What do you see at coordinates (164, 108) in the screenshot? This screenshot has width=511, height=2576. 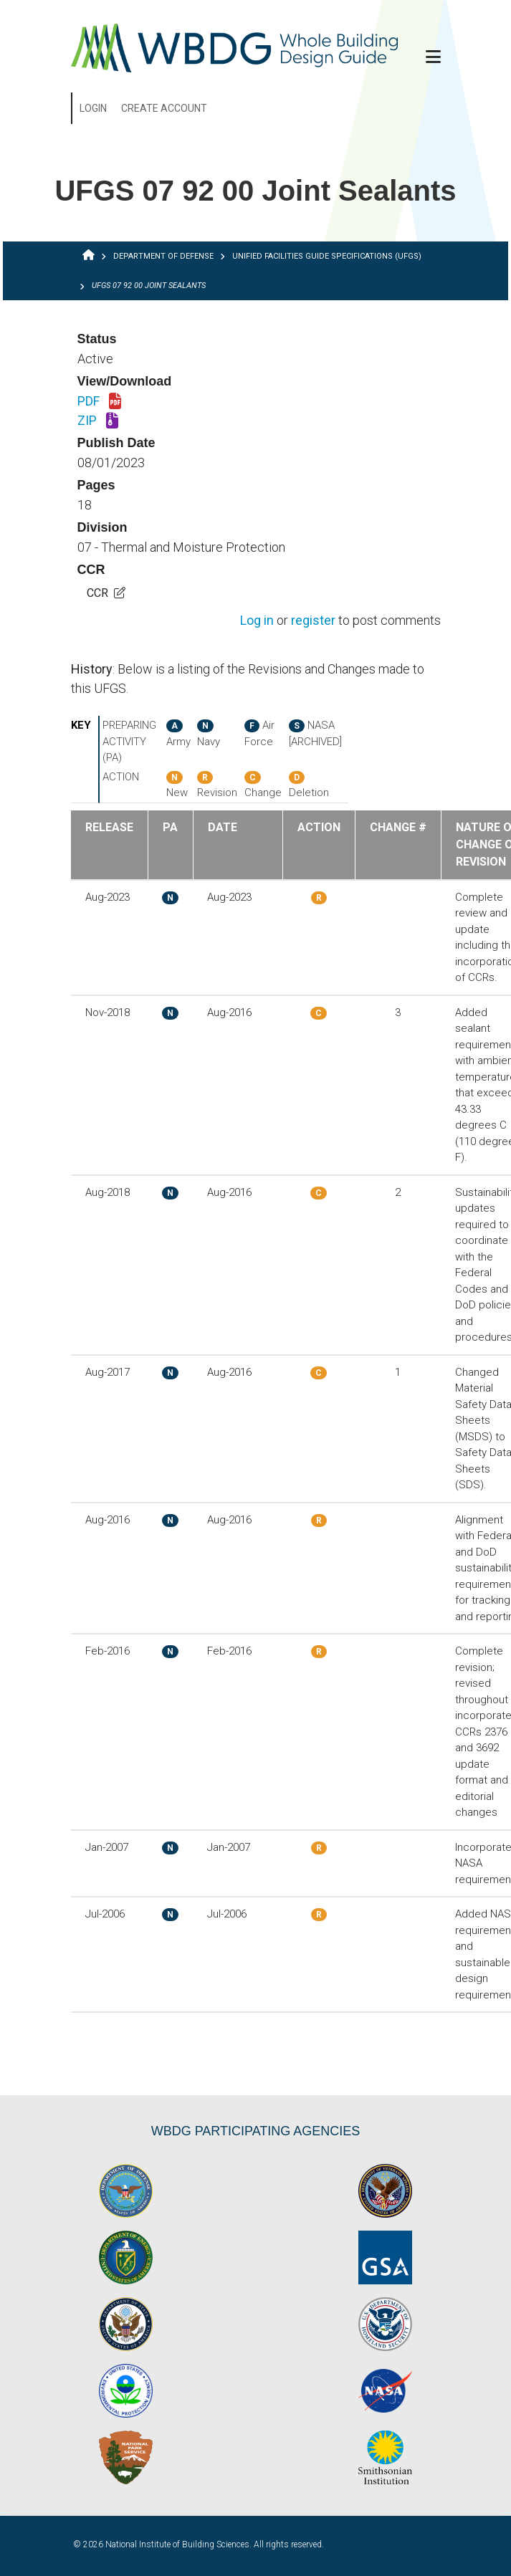 I see `Create Account` at bounding box center [164, 108].